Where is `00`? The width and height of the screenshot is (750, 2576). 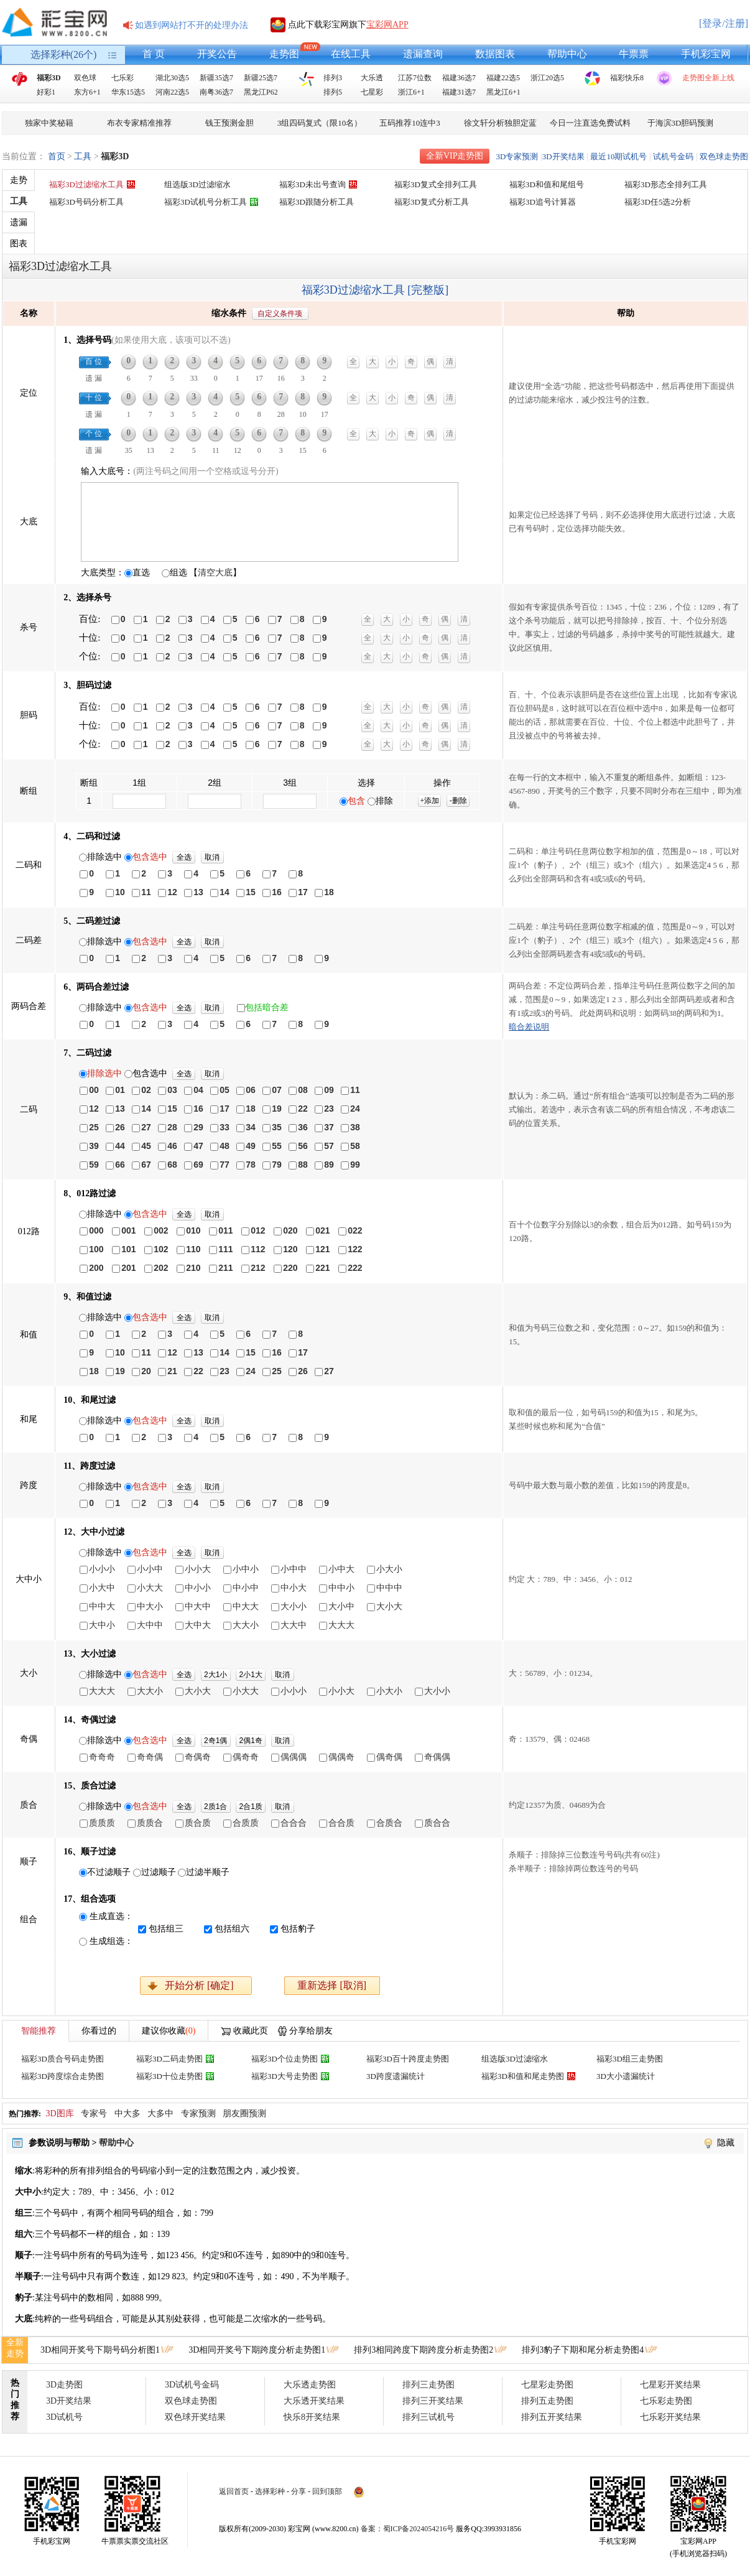
00 is located at coordinates (94, 1090).